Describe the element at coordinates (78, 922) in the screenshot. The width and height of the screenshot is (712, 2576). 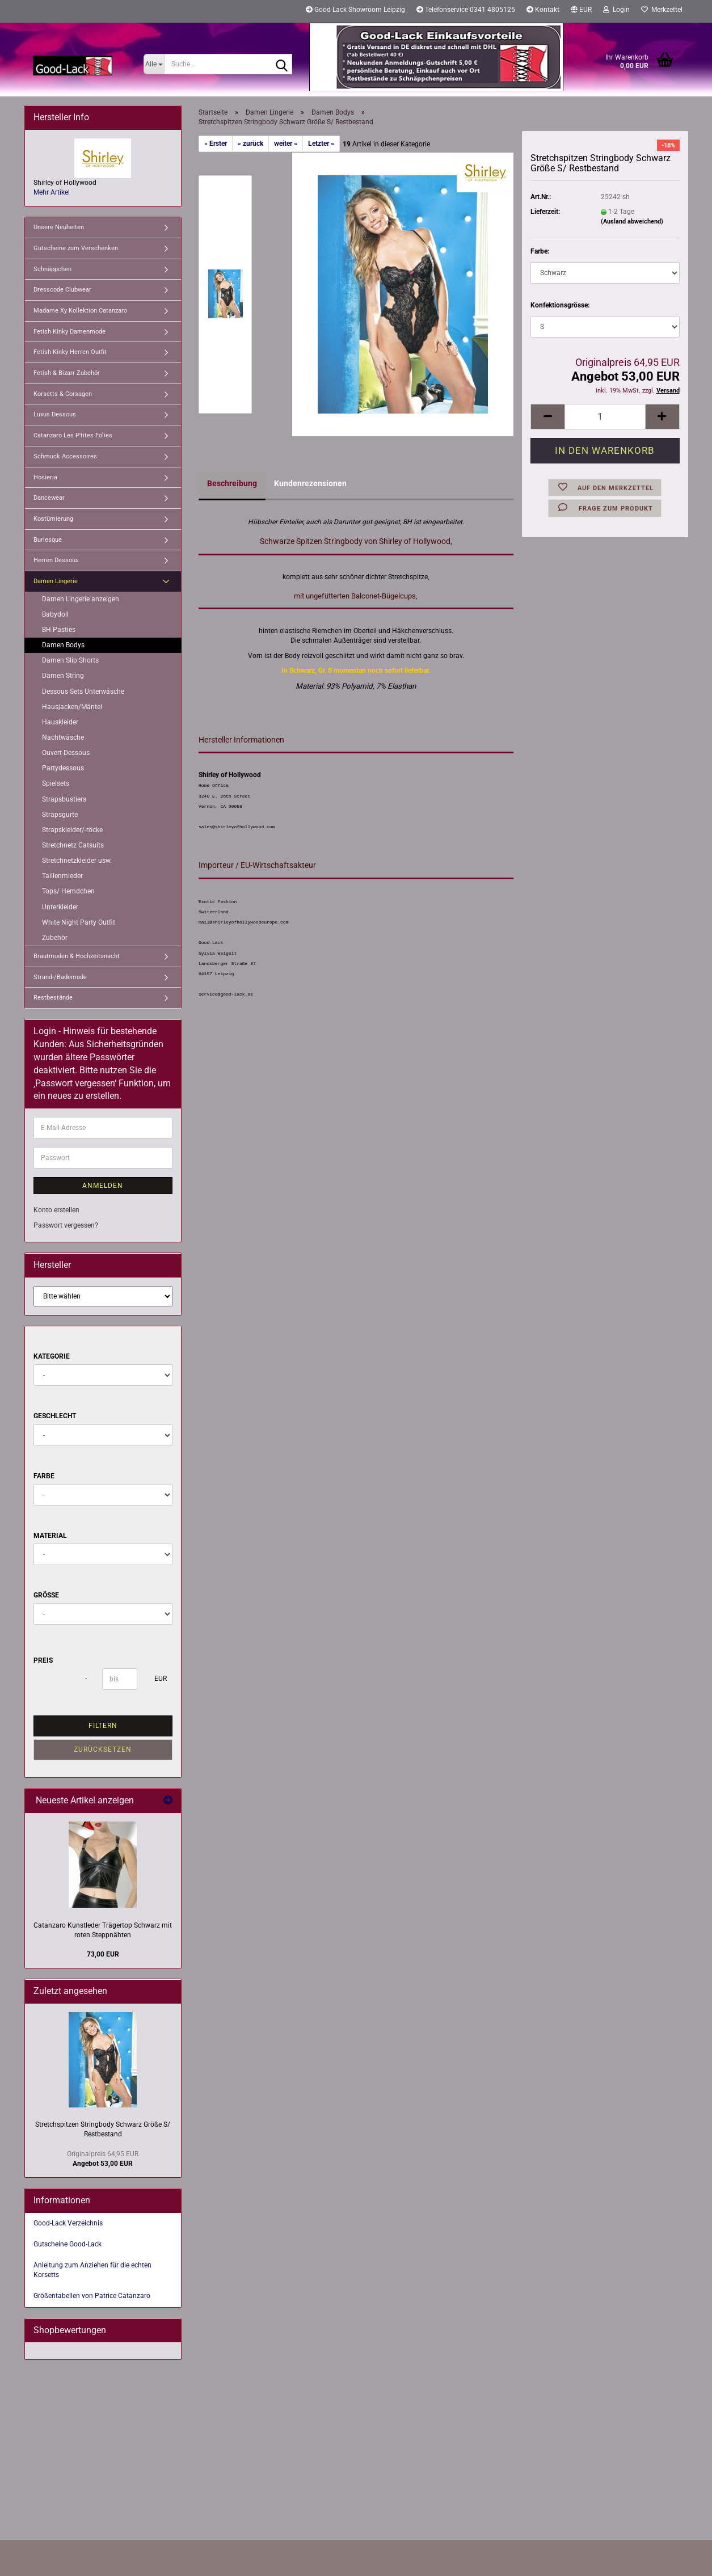
I see `White Night Party Outfit` at that location.